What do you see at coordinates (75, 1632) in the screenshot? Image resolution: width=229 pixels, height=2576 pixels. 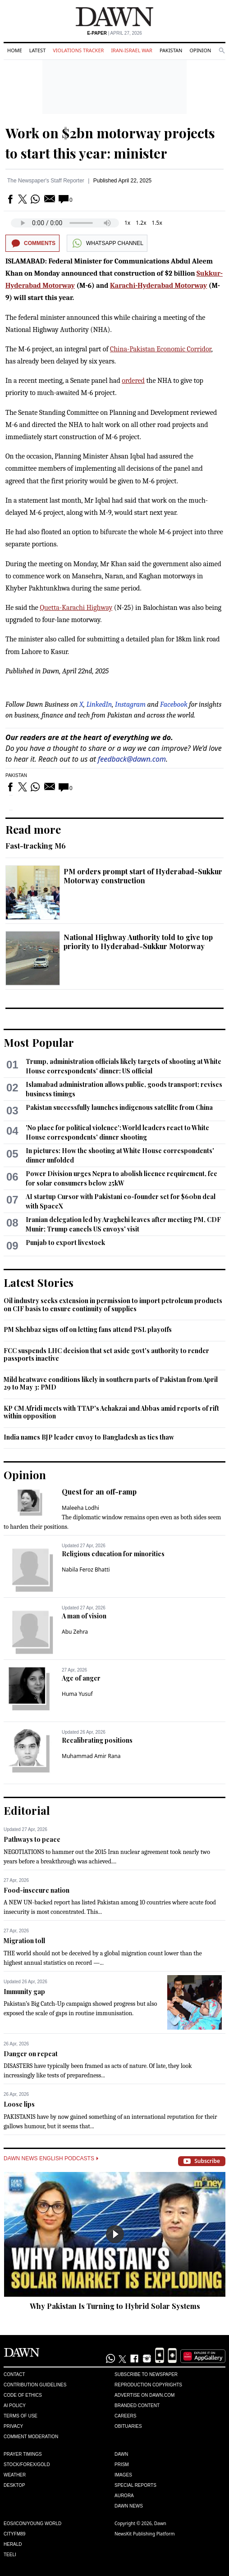 I see `Abu Zehra` at bounding box center [75, 1632].